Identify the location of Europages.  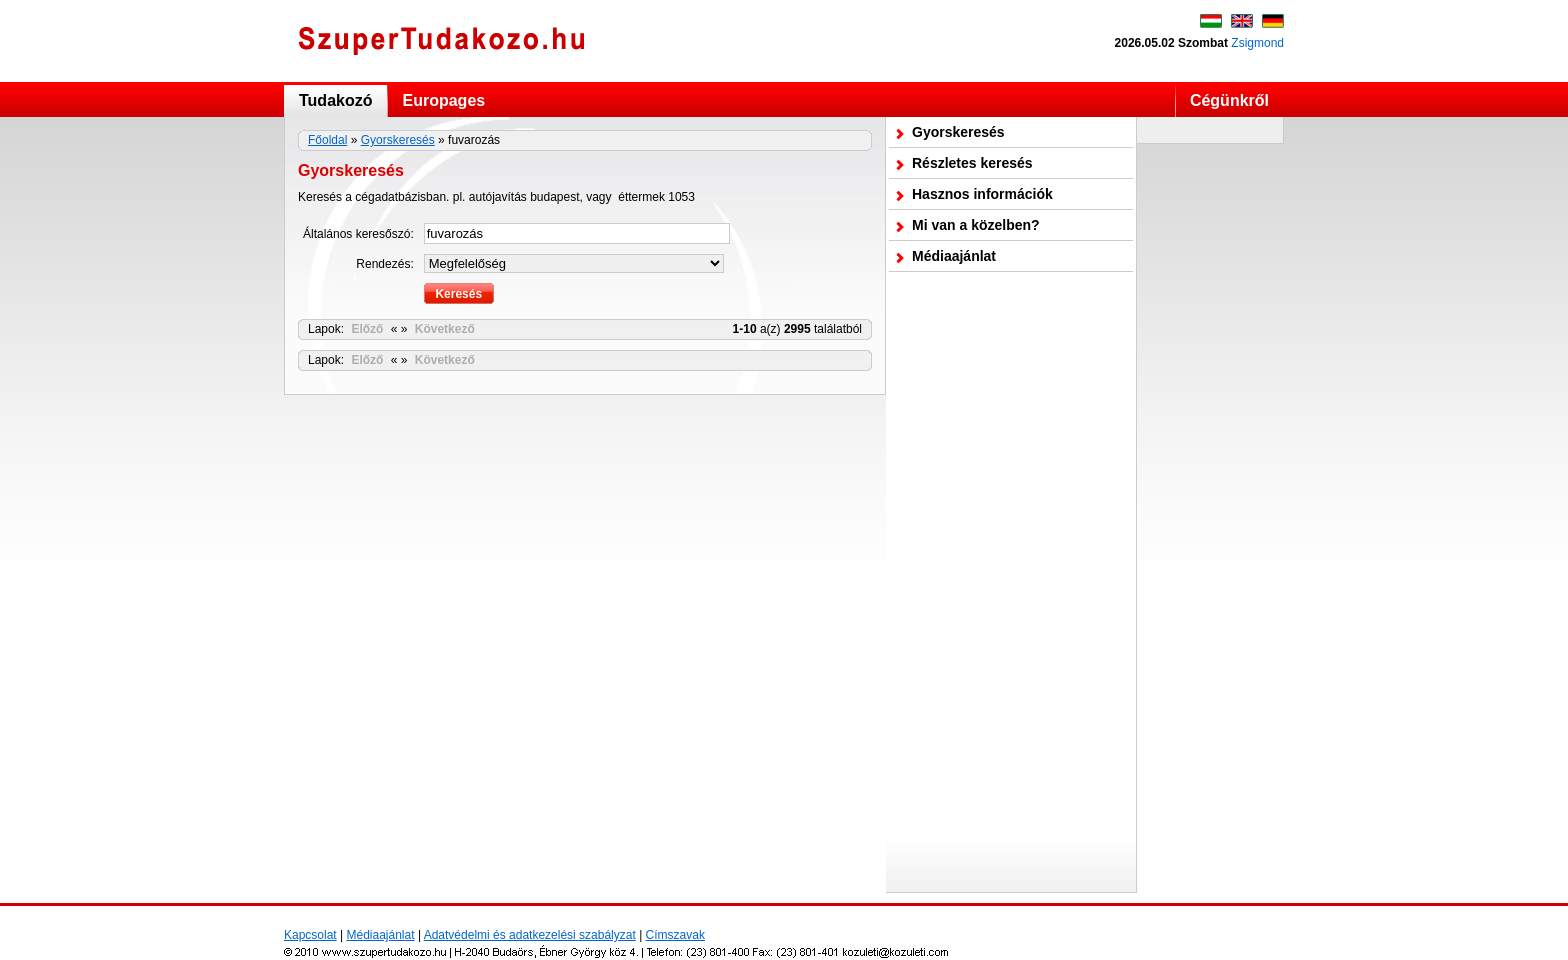
(443, 100).